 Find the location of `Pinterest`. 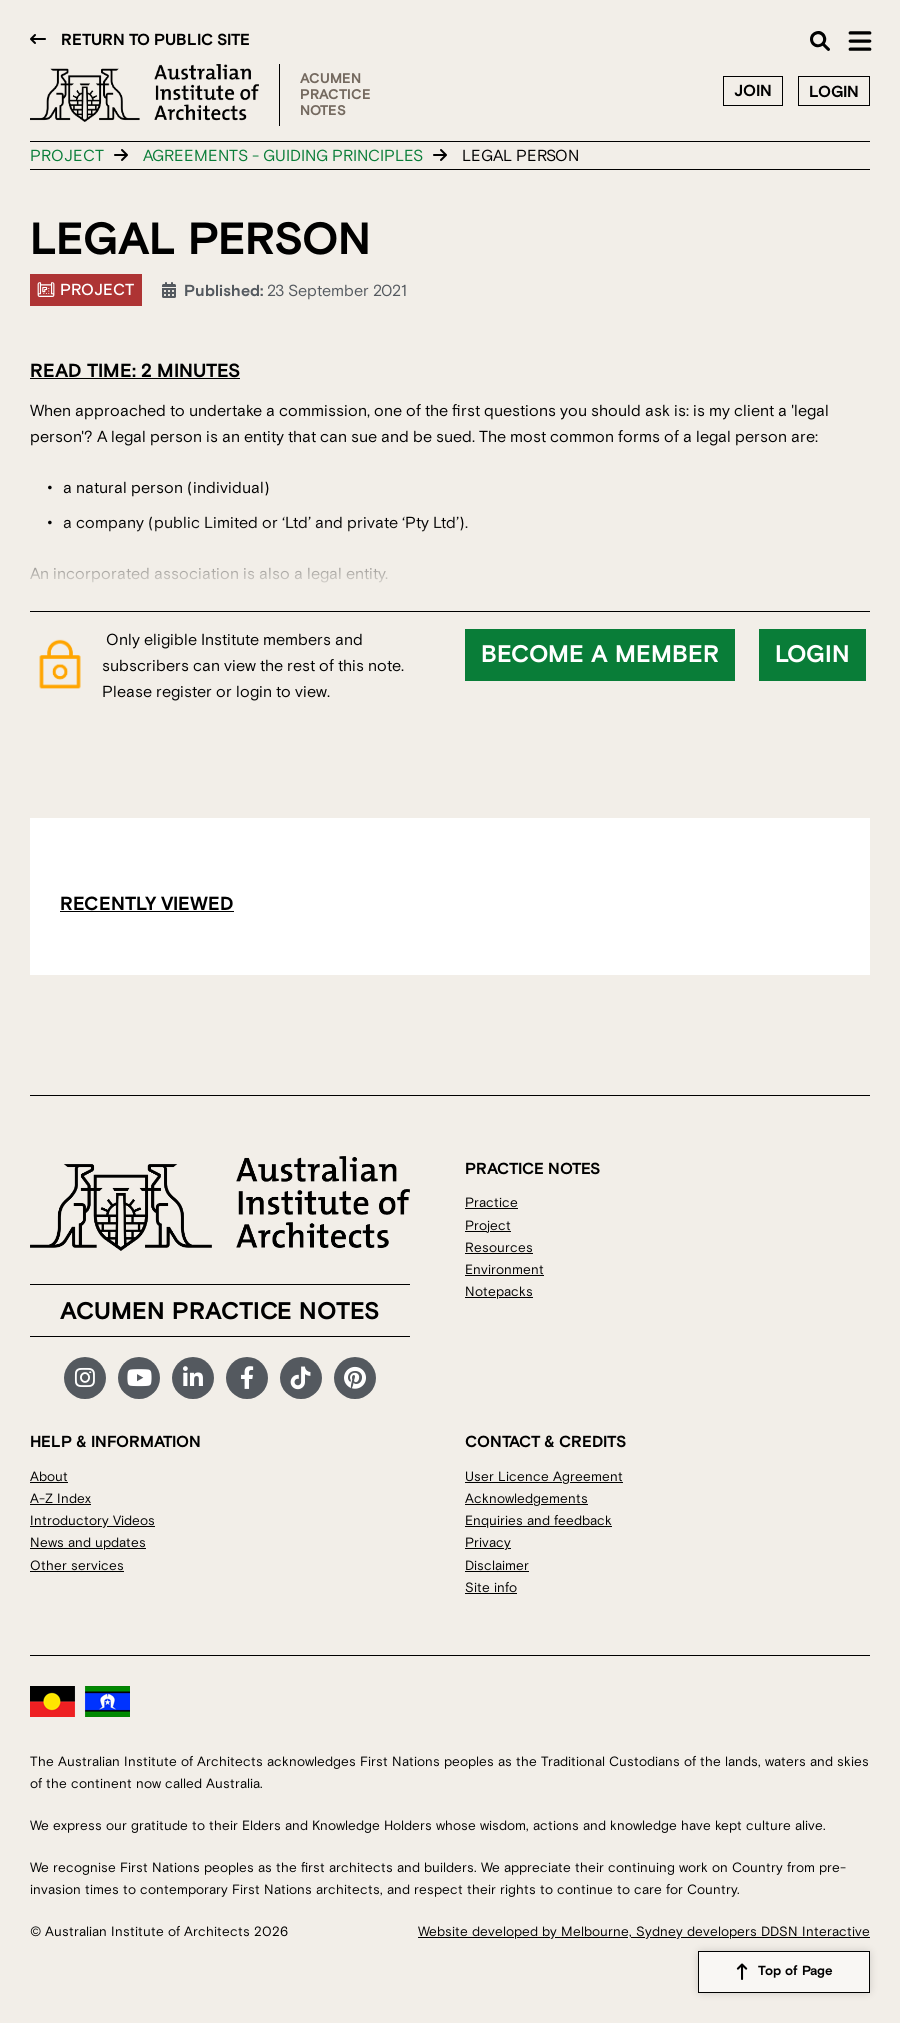

Pinterest is located at coordinates (355, 1378).